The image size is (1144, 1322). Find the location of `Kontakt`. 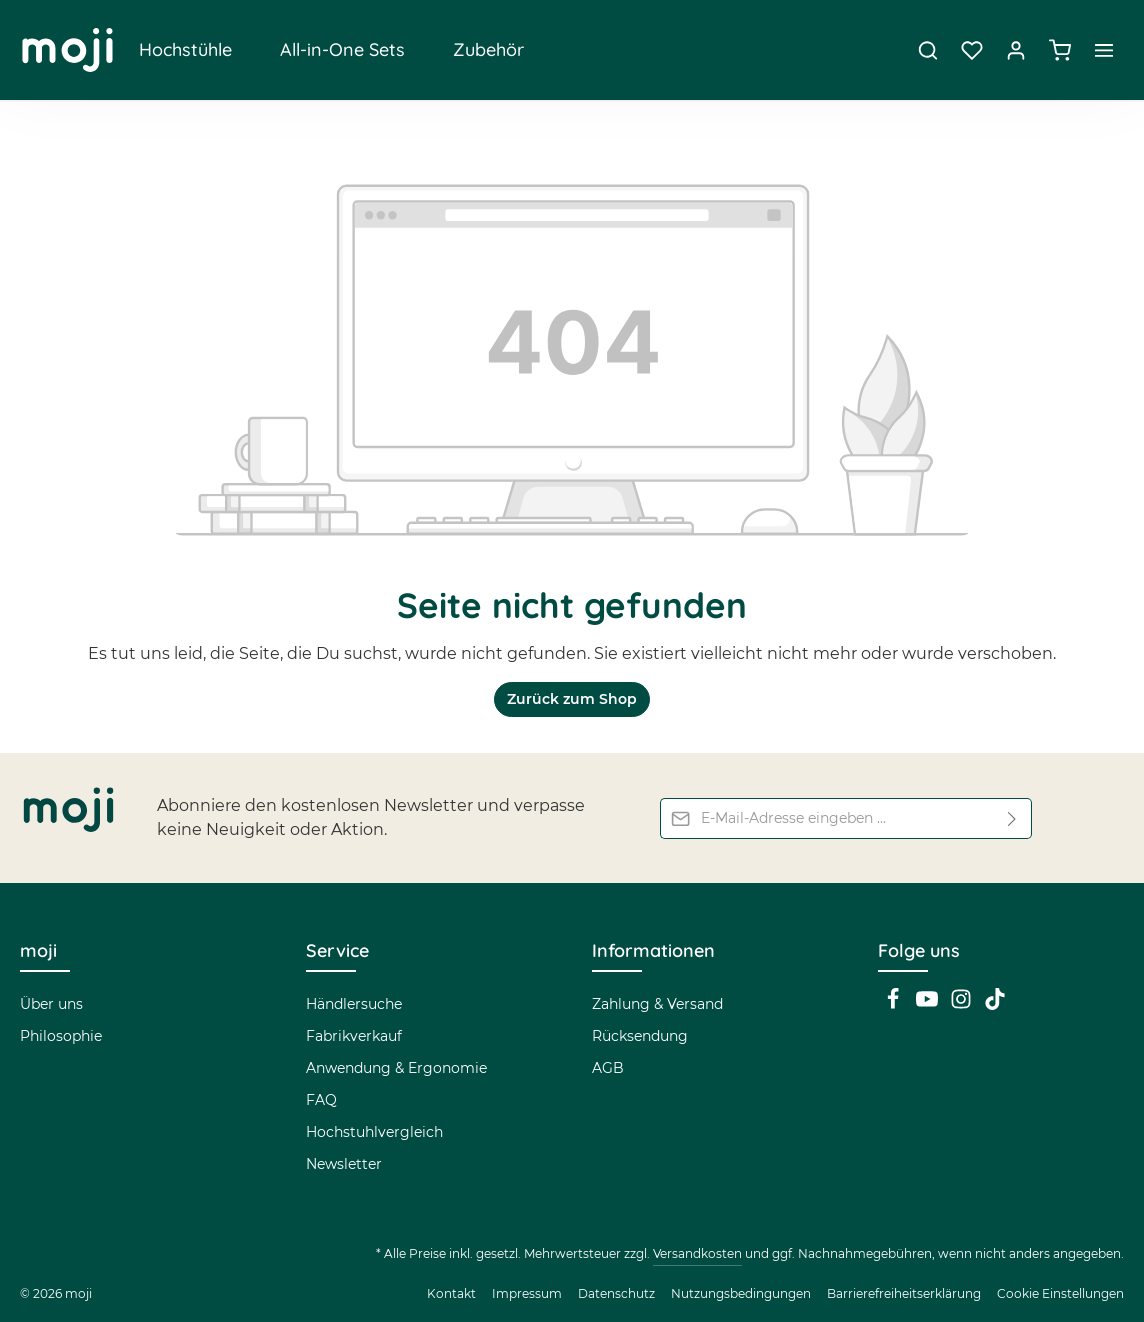

Kontakt is located at coordinates (451, 1293).